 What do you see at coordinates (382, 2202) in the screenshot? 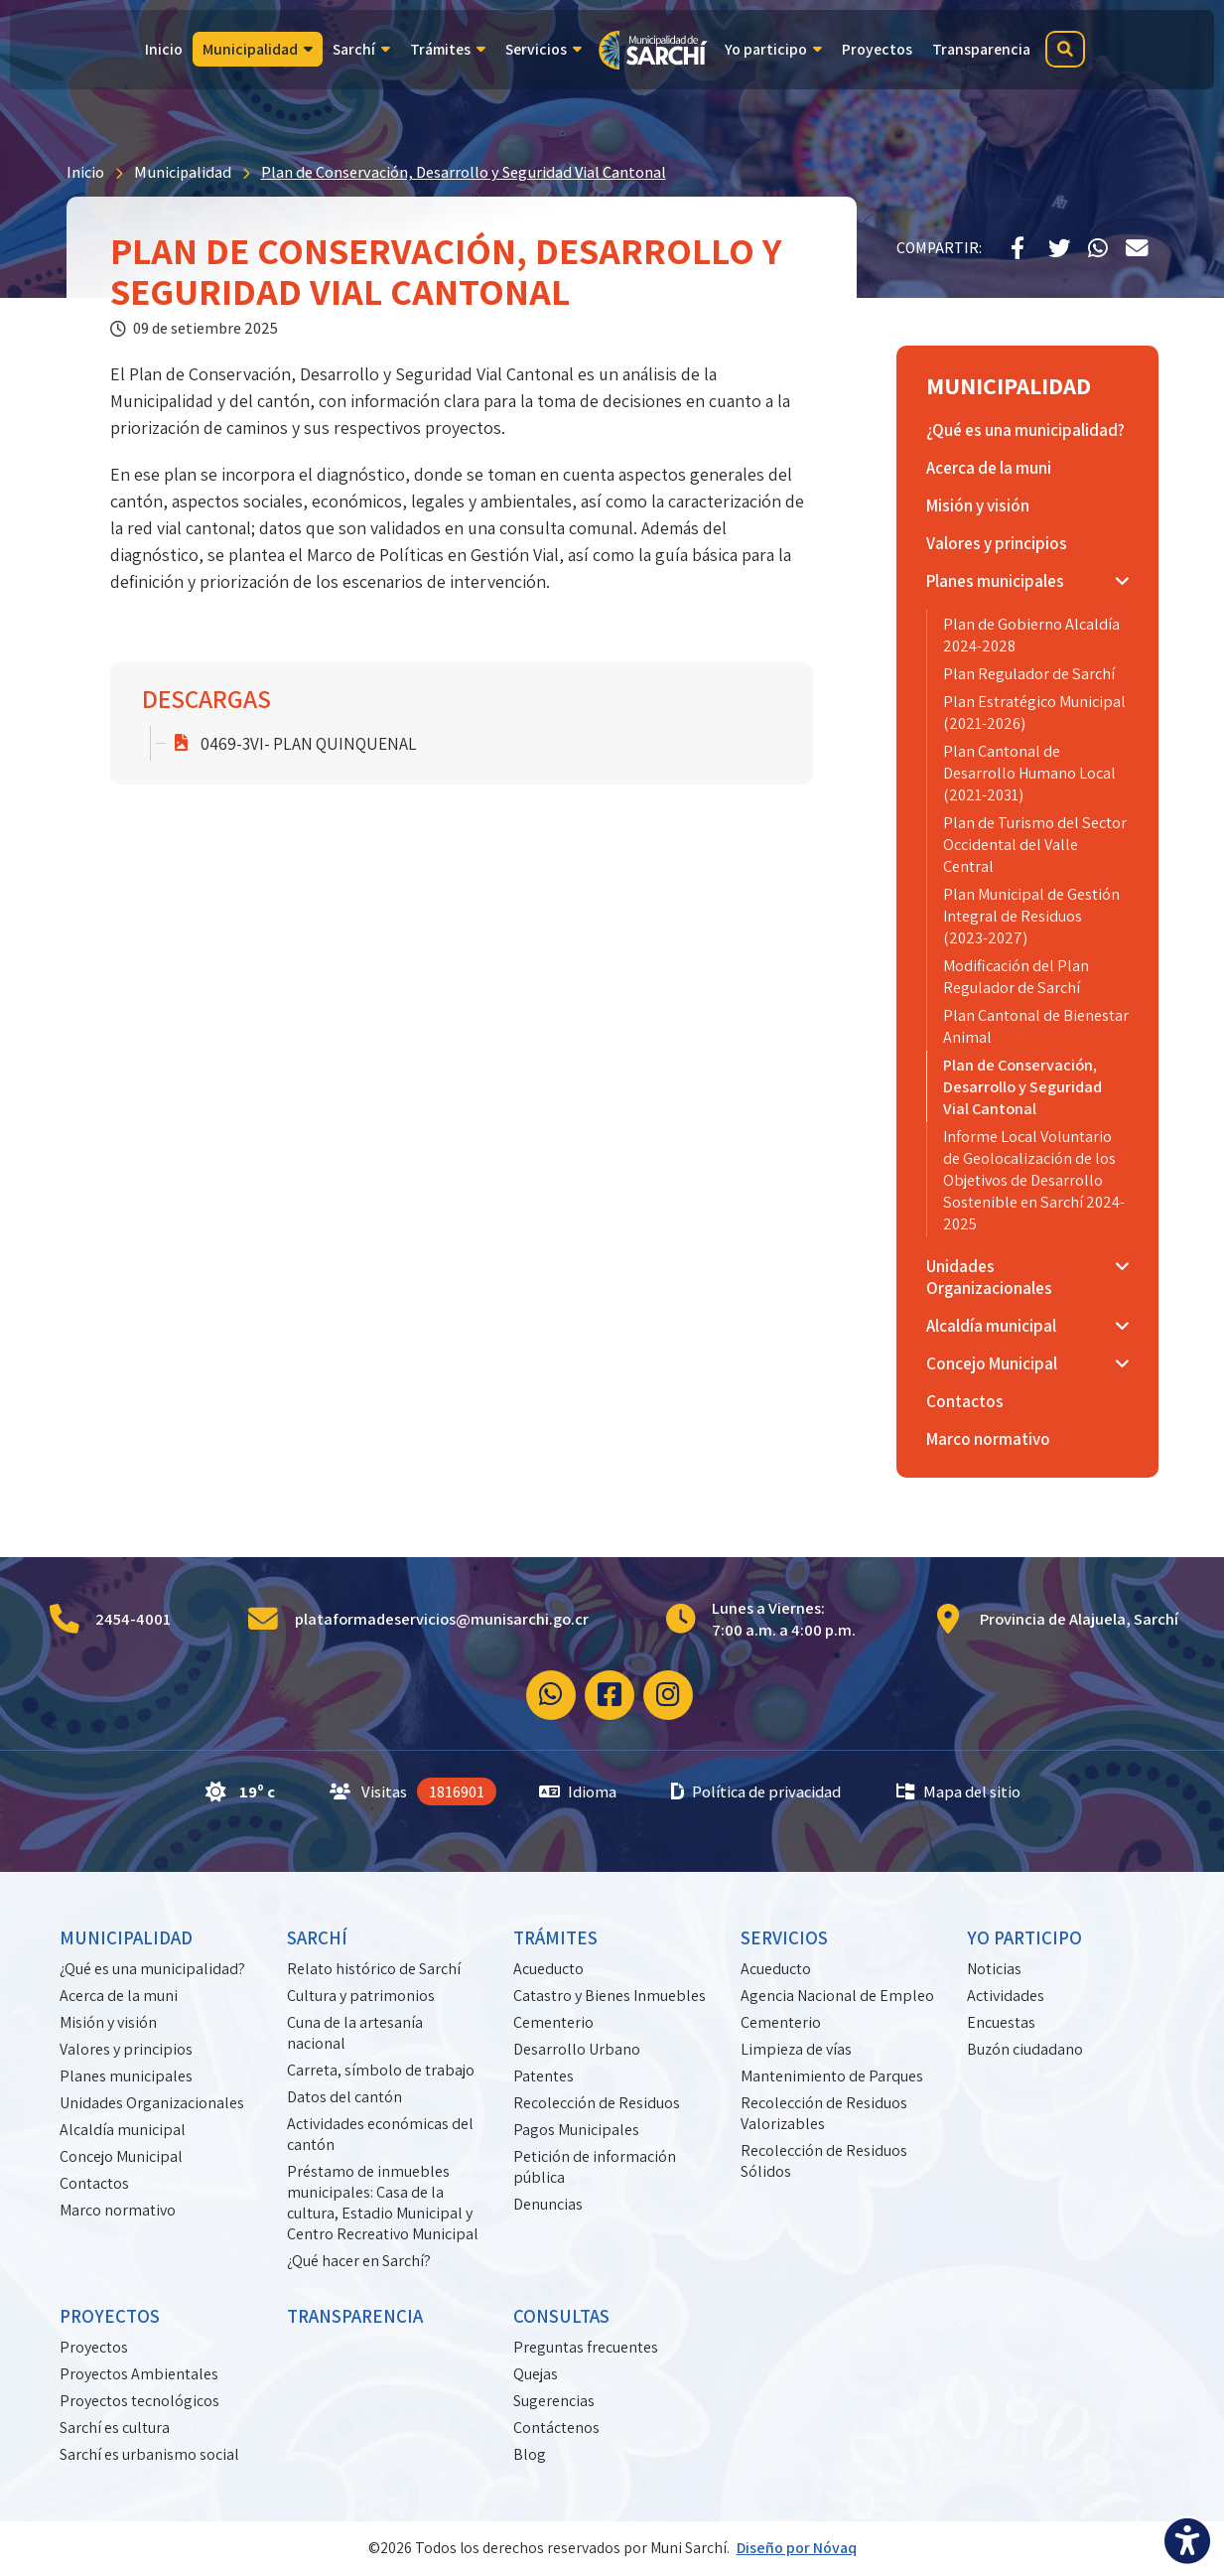
I see `Préstamo de inmuebles municipales: Casa de la cultura, Estadio Municipal y Centro Recreativo Municipal` at bounding box center [382, 2202].